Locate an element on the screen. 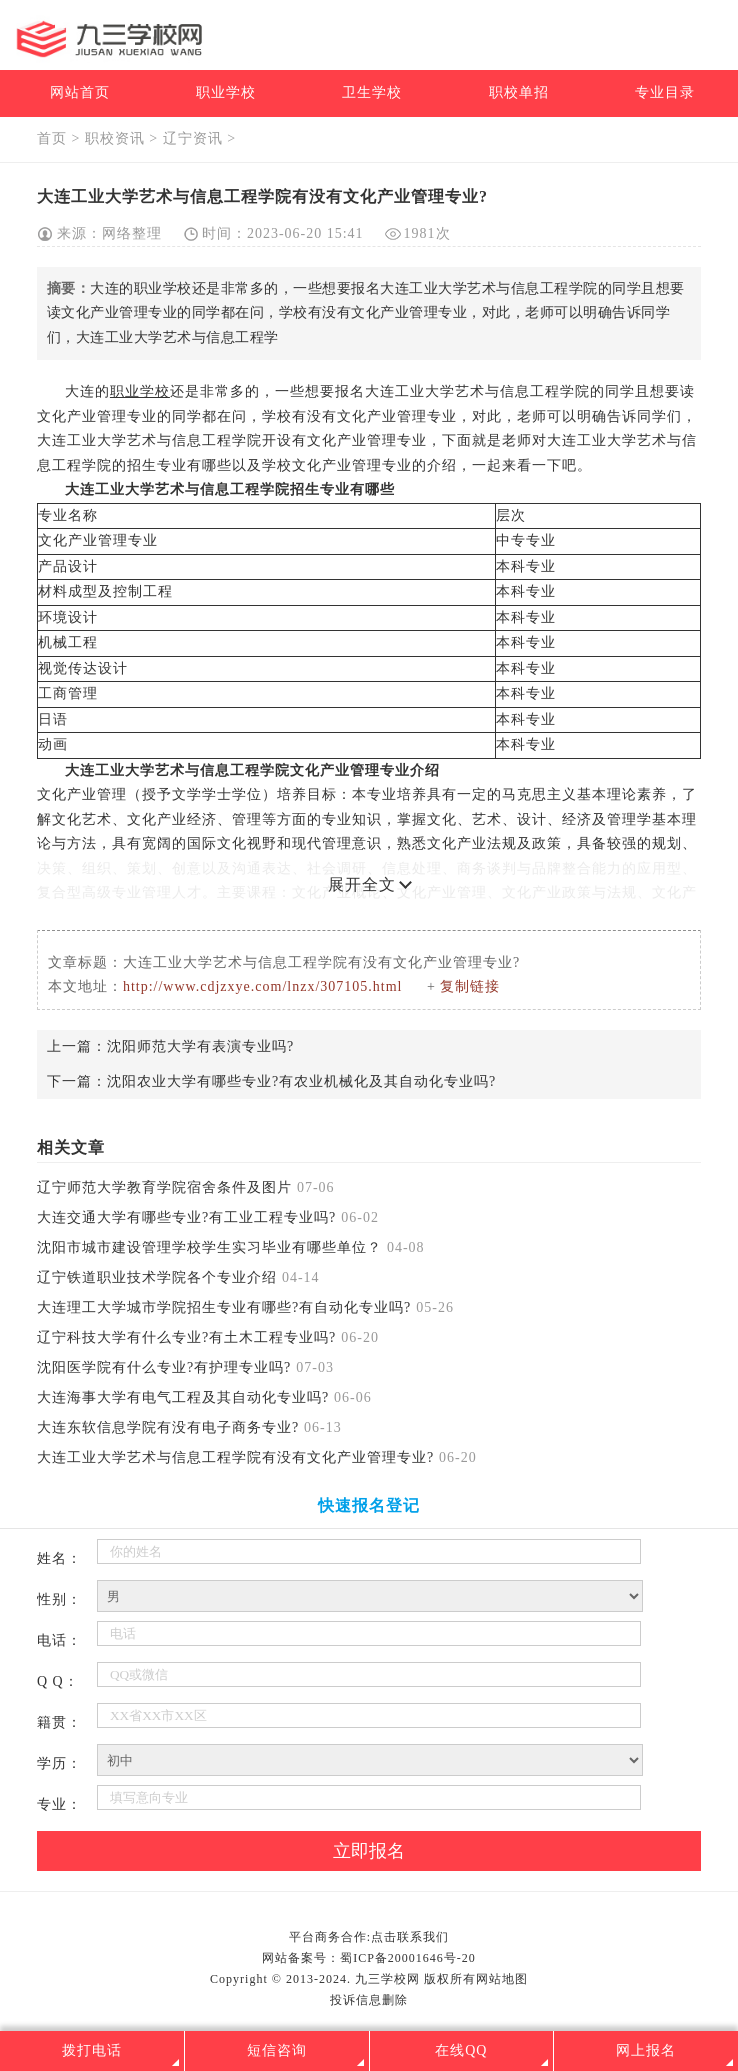  职业学校 is located at coordinates (226, 92).